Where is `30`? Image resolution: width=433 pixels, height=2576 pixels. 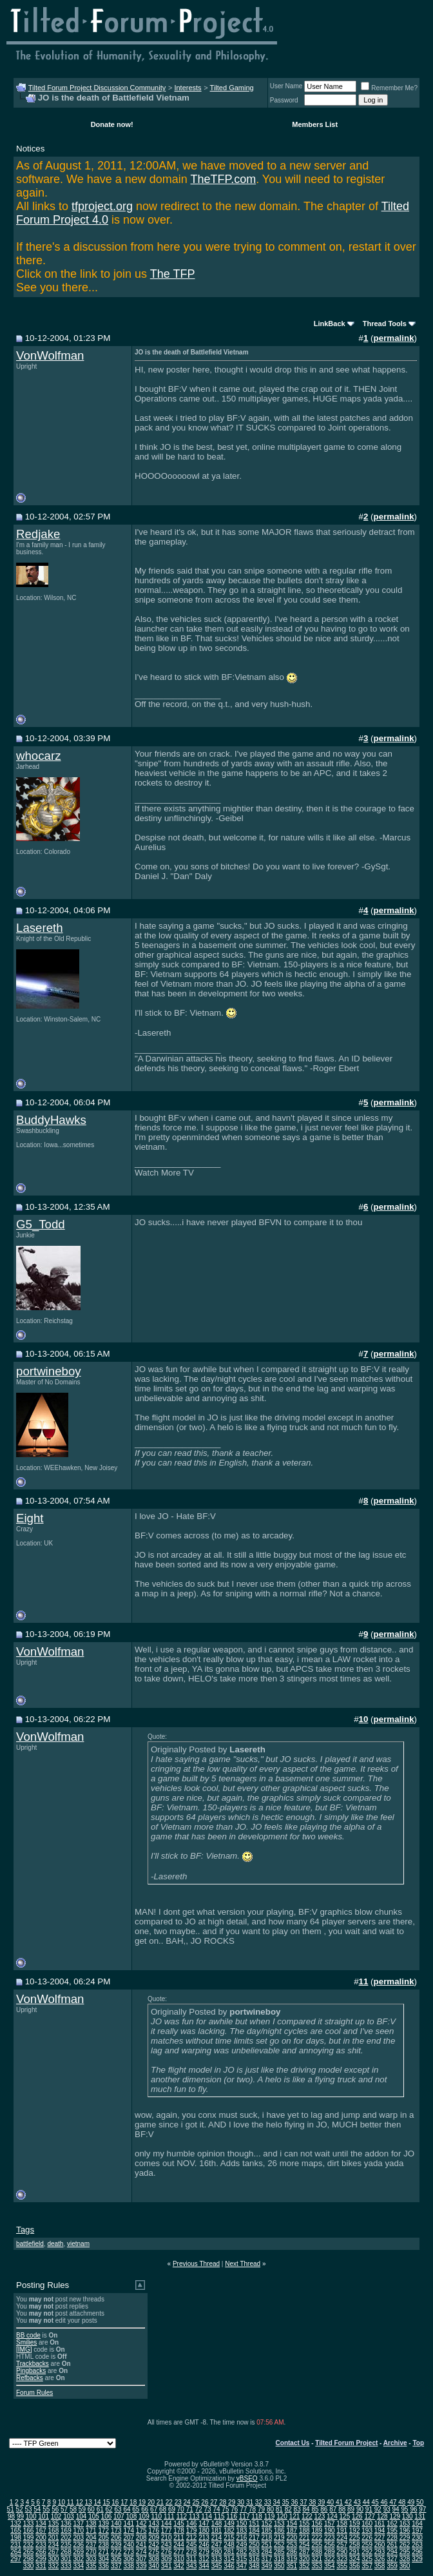
30 is located at coordinates (240, 2502).